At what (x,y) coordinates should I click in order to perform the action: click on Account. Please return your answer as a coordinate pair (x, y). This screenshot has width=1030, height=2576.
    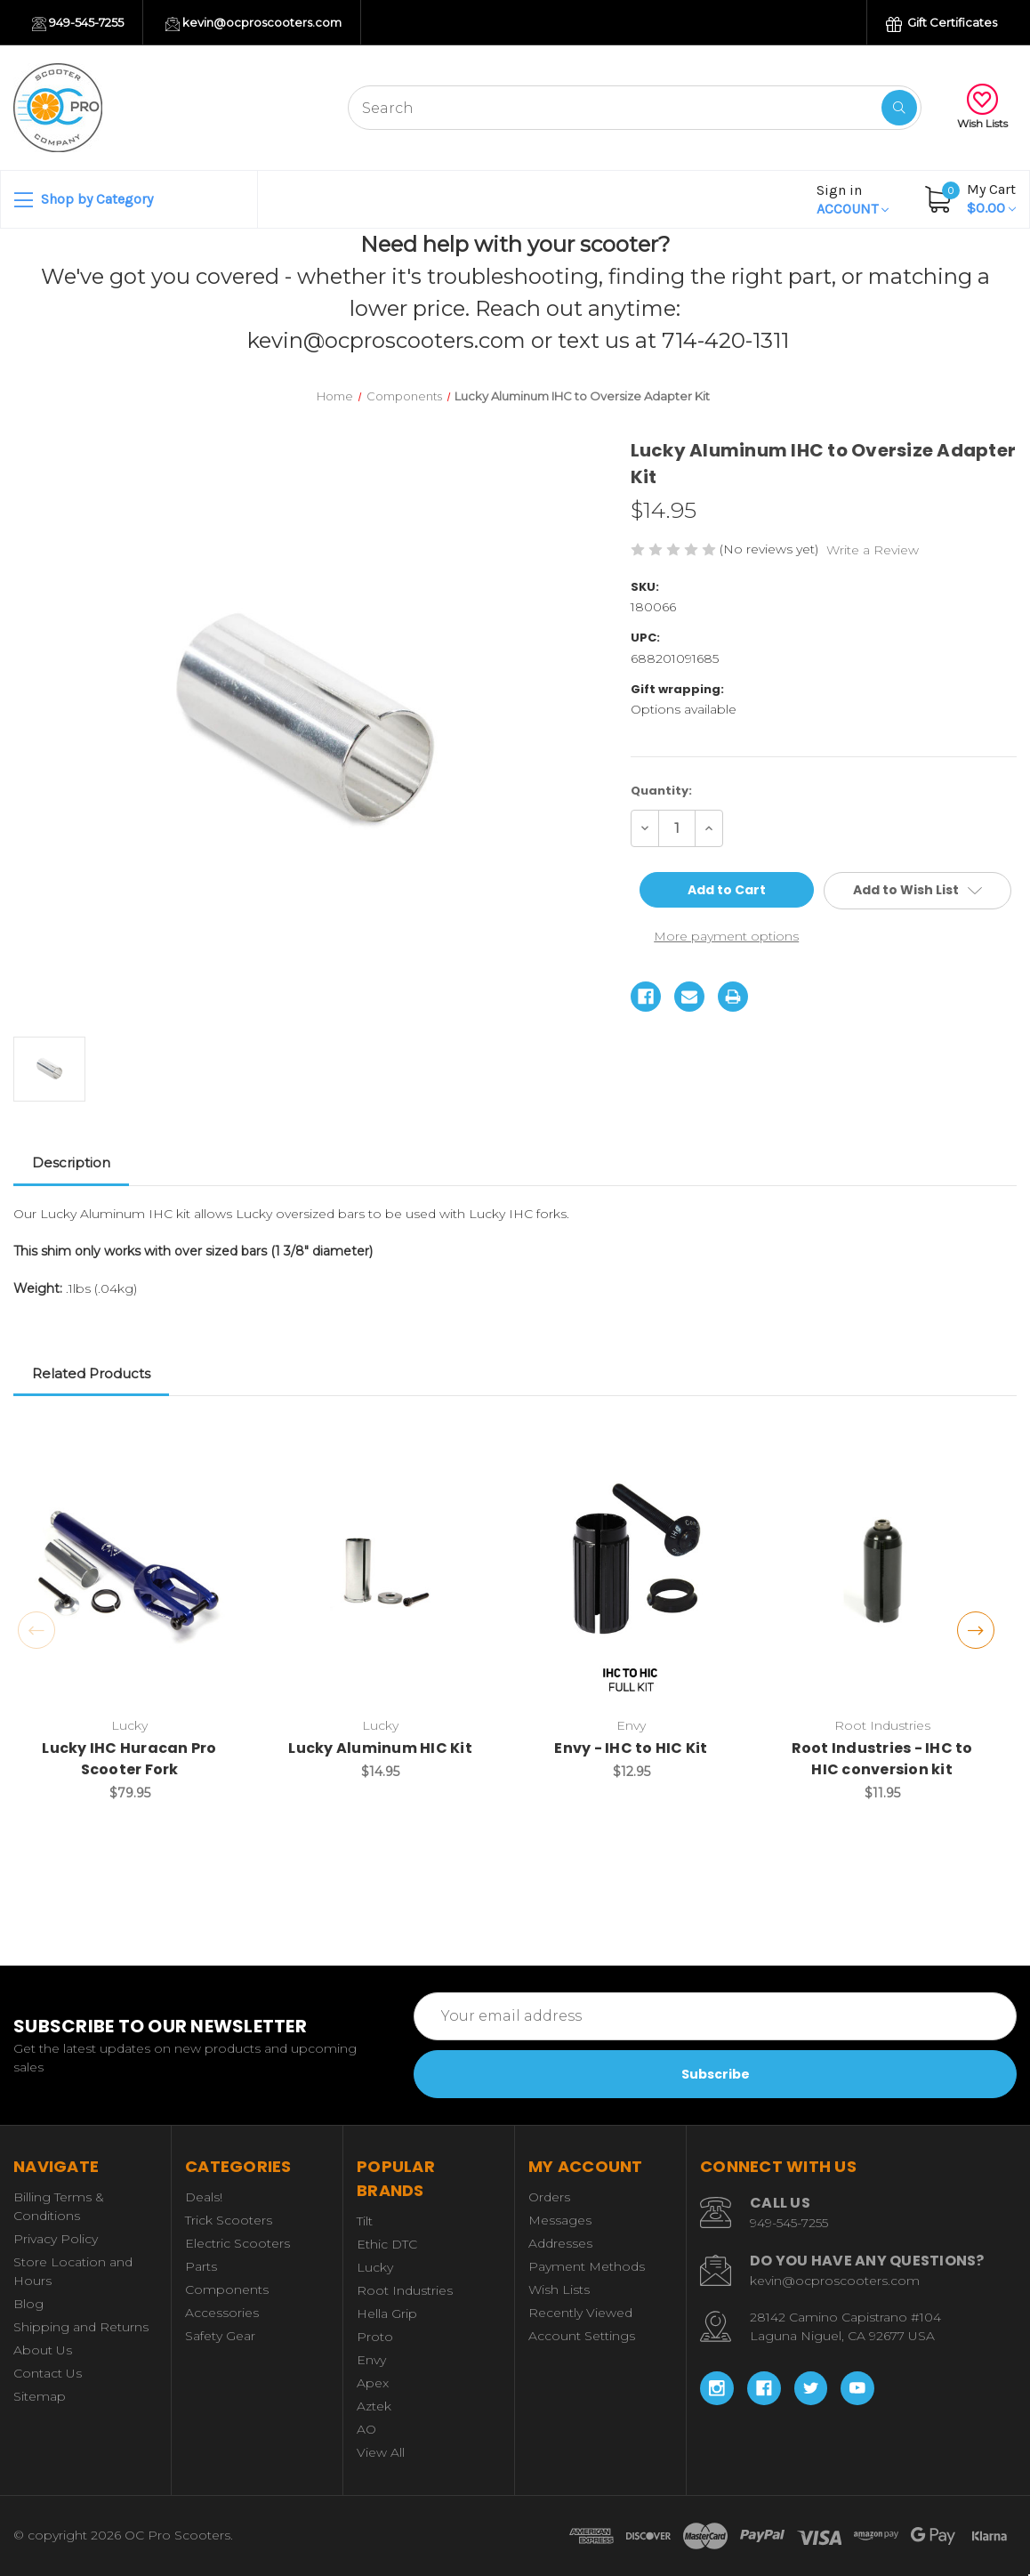
    Looking at the image, I should click on (853, 199).